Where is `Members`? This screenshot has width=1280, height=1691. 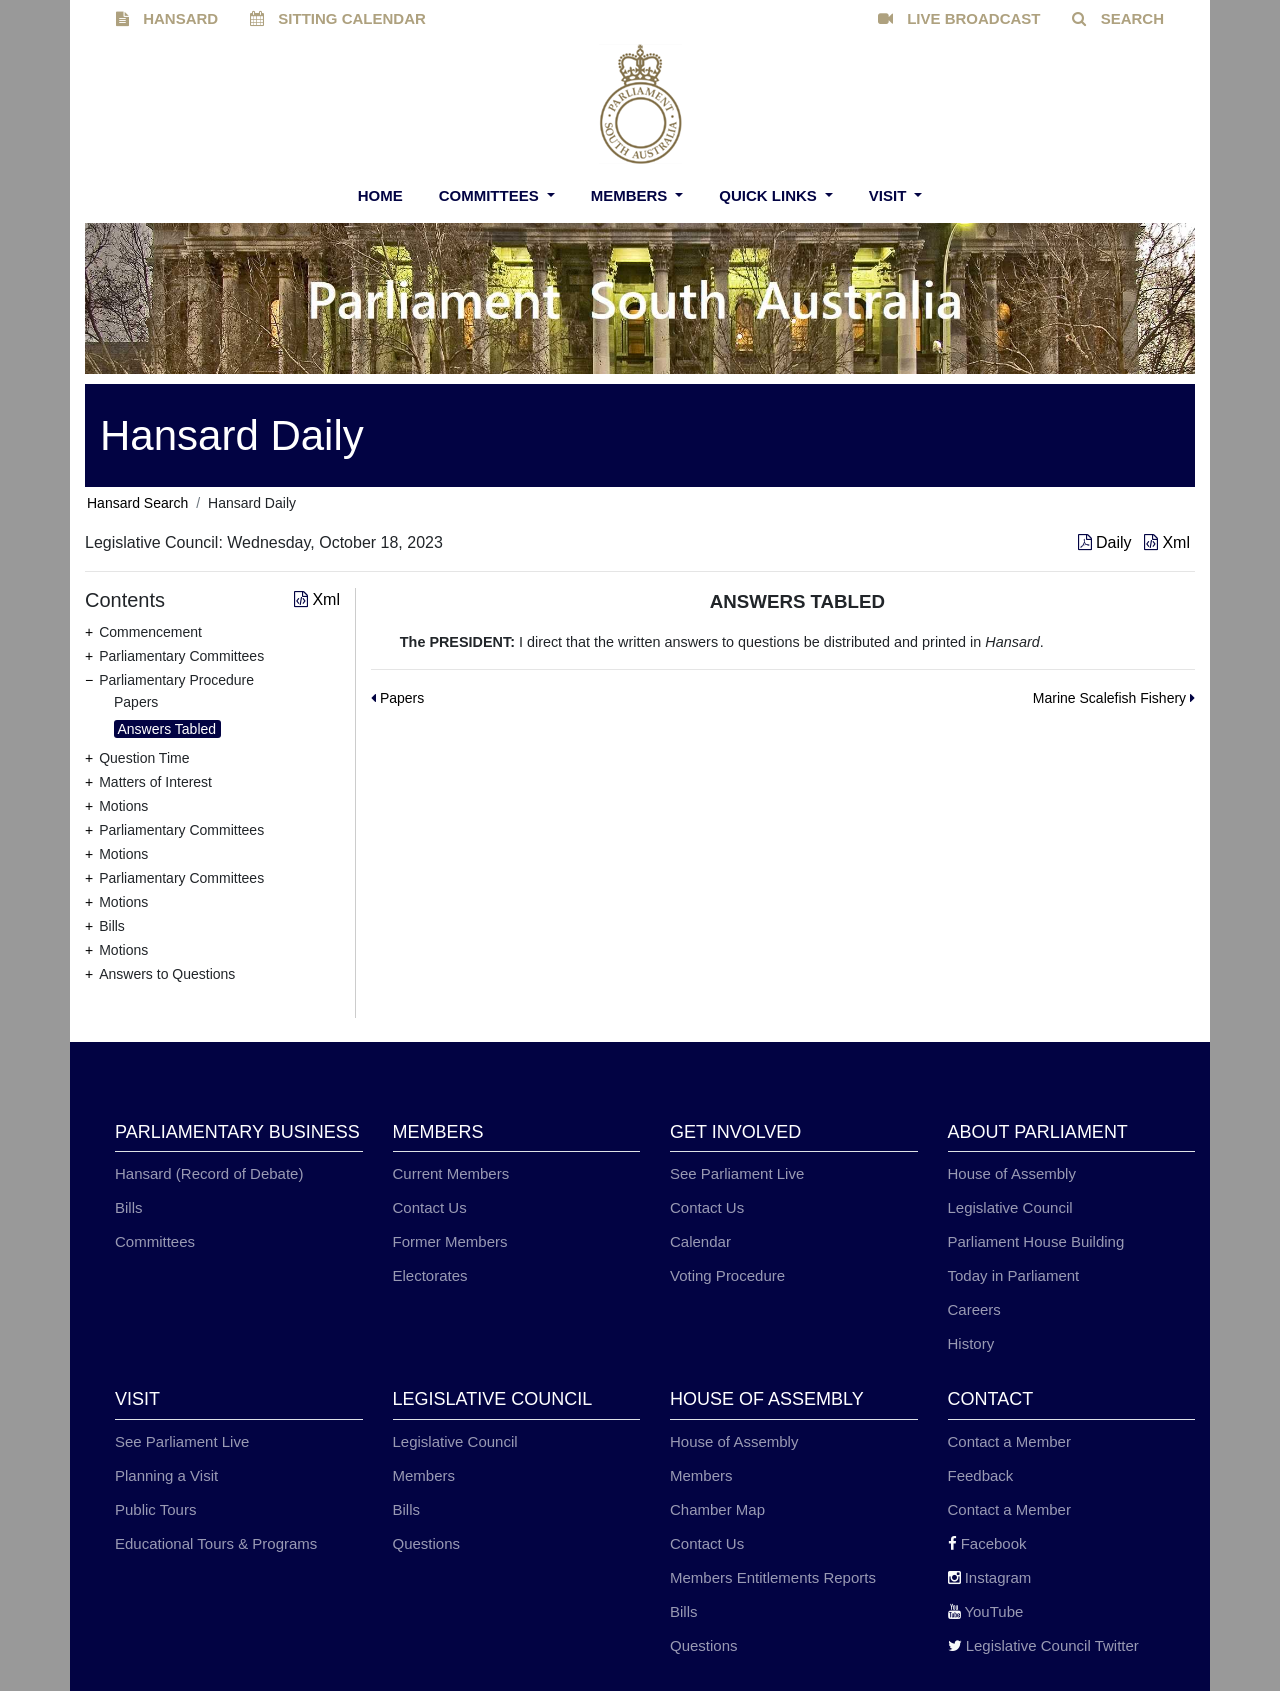
Members is located at coordinates (631, 195).